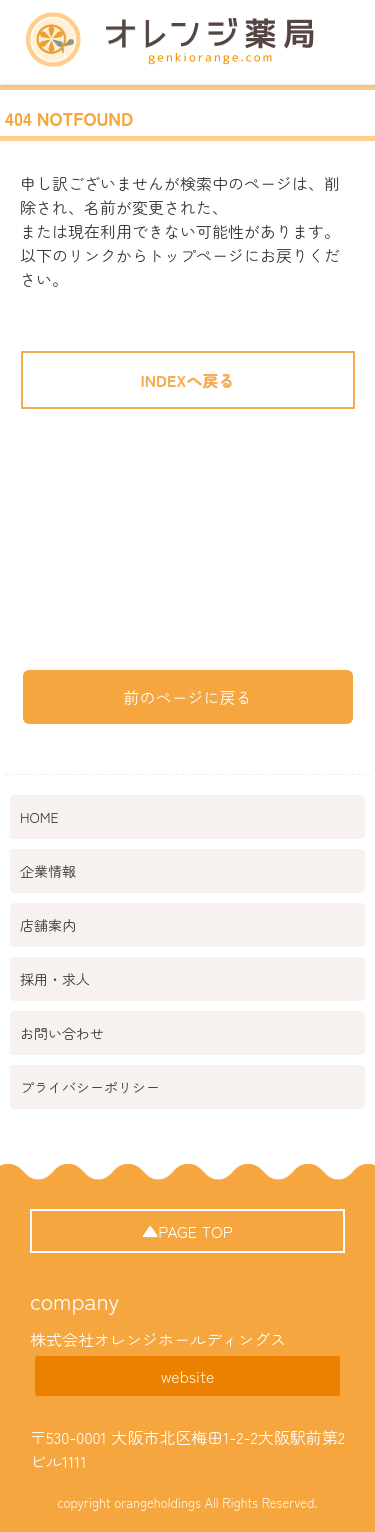 This screenshot has height=1532, width=375. Describe the element at coordinates (187, 697) in the screenshot. I see `前のページに戻る` at that location.